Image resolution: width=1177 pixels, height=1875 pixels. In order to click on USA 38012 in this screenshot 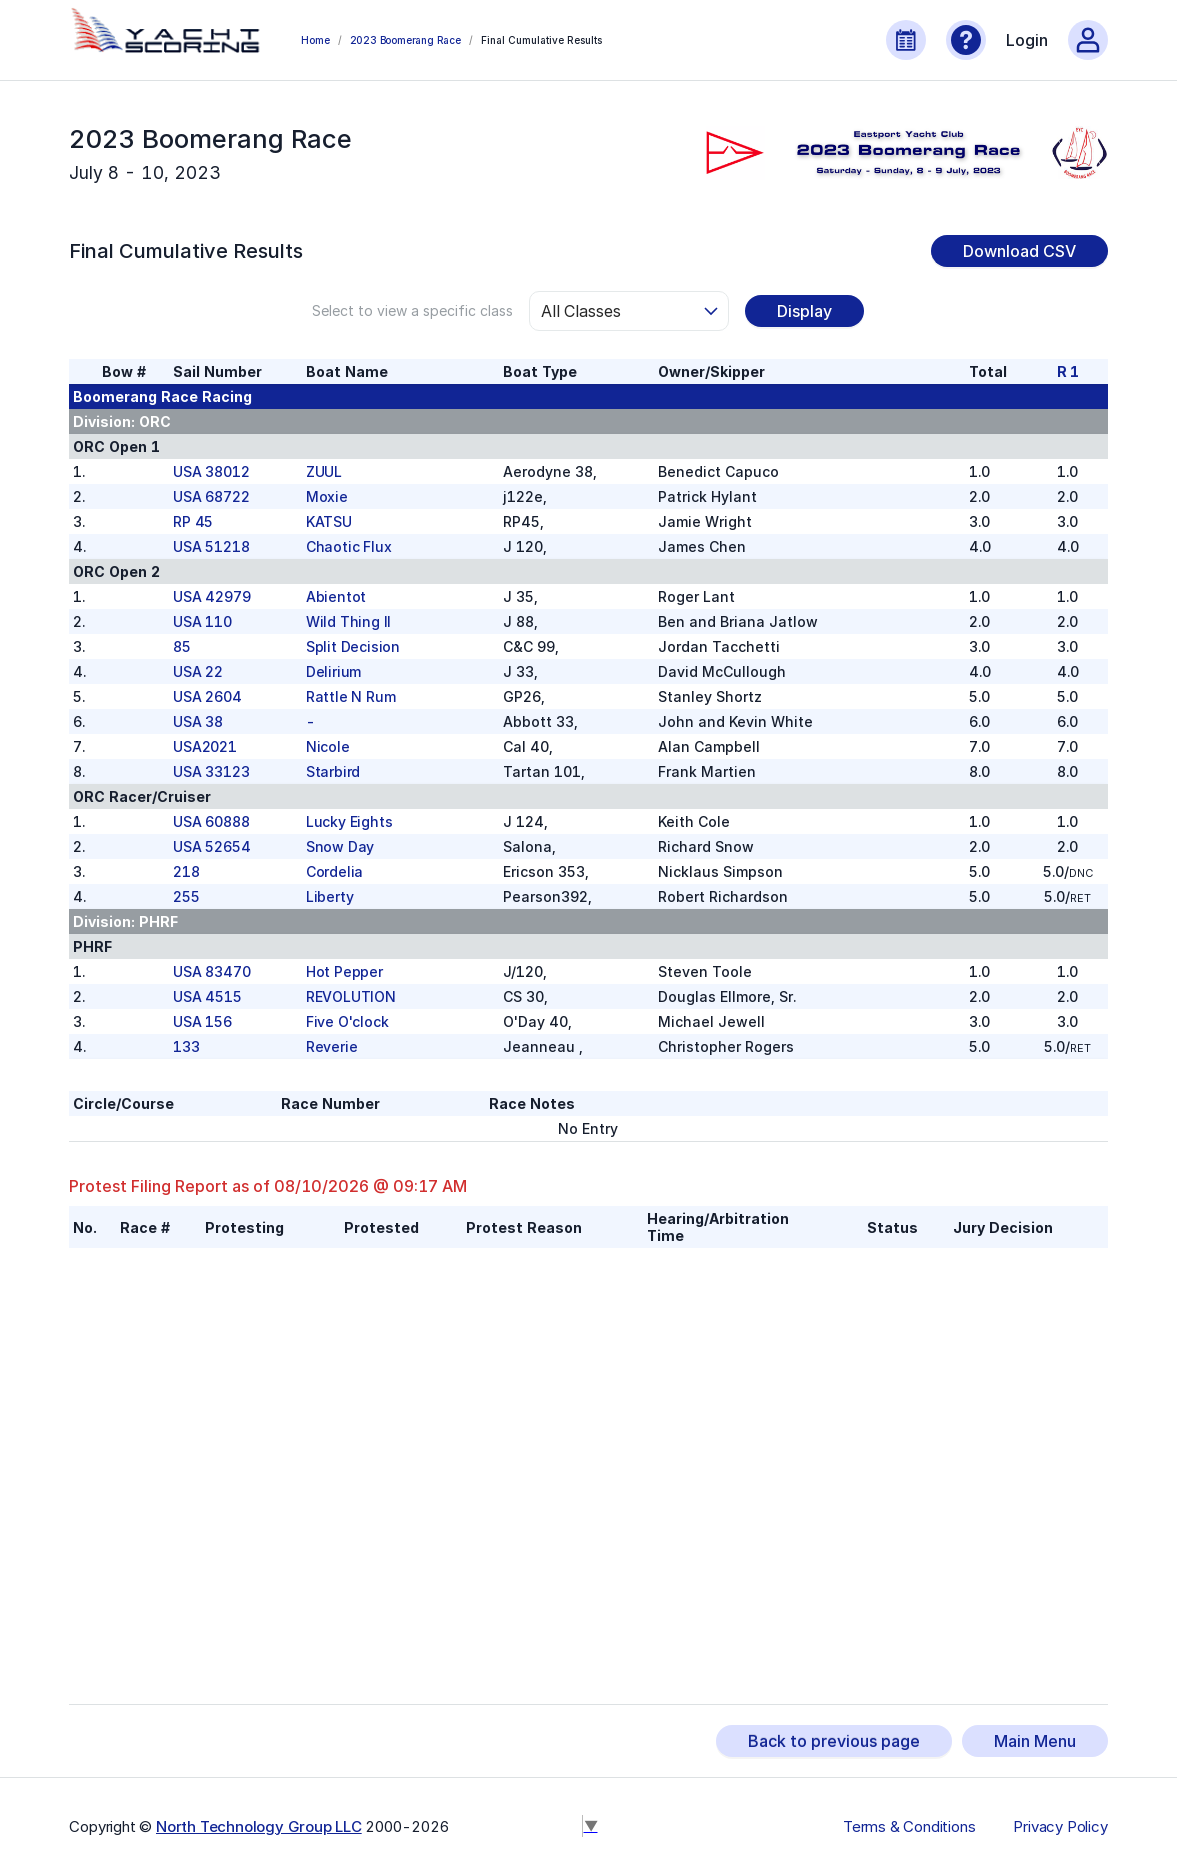, I will do `click(211, 471)`.